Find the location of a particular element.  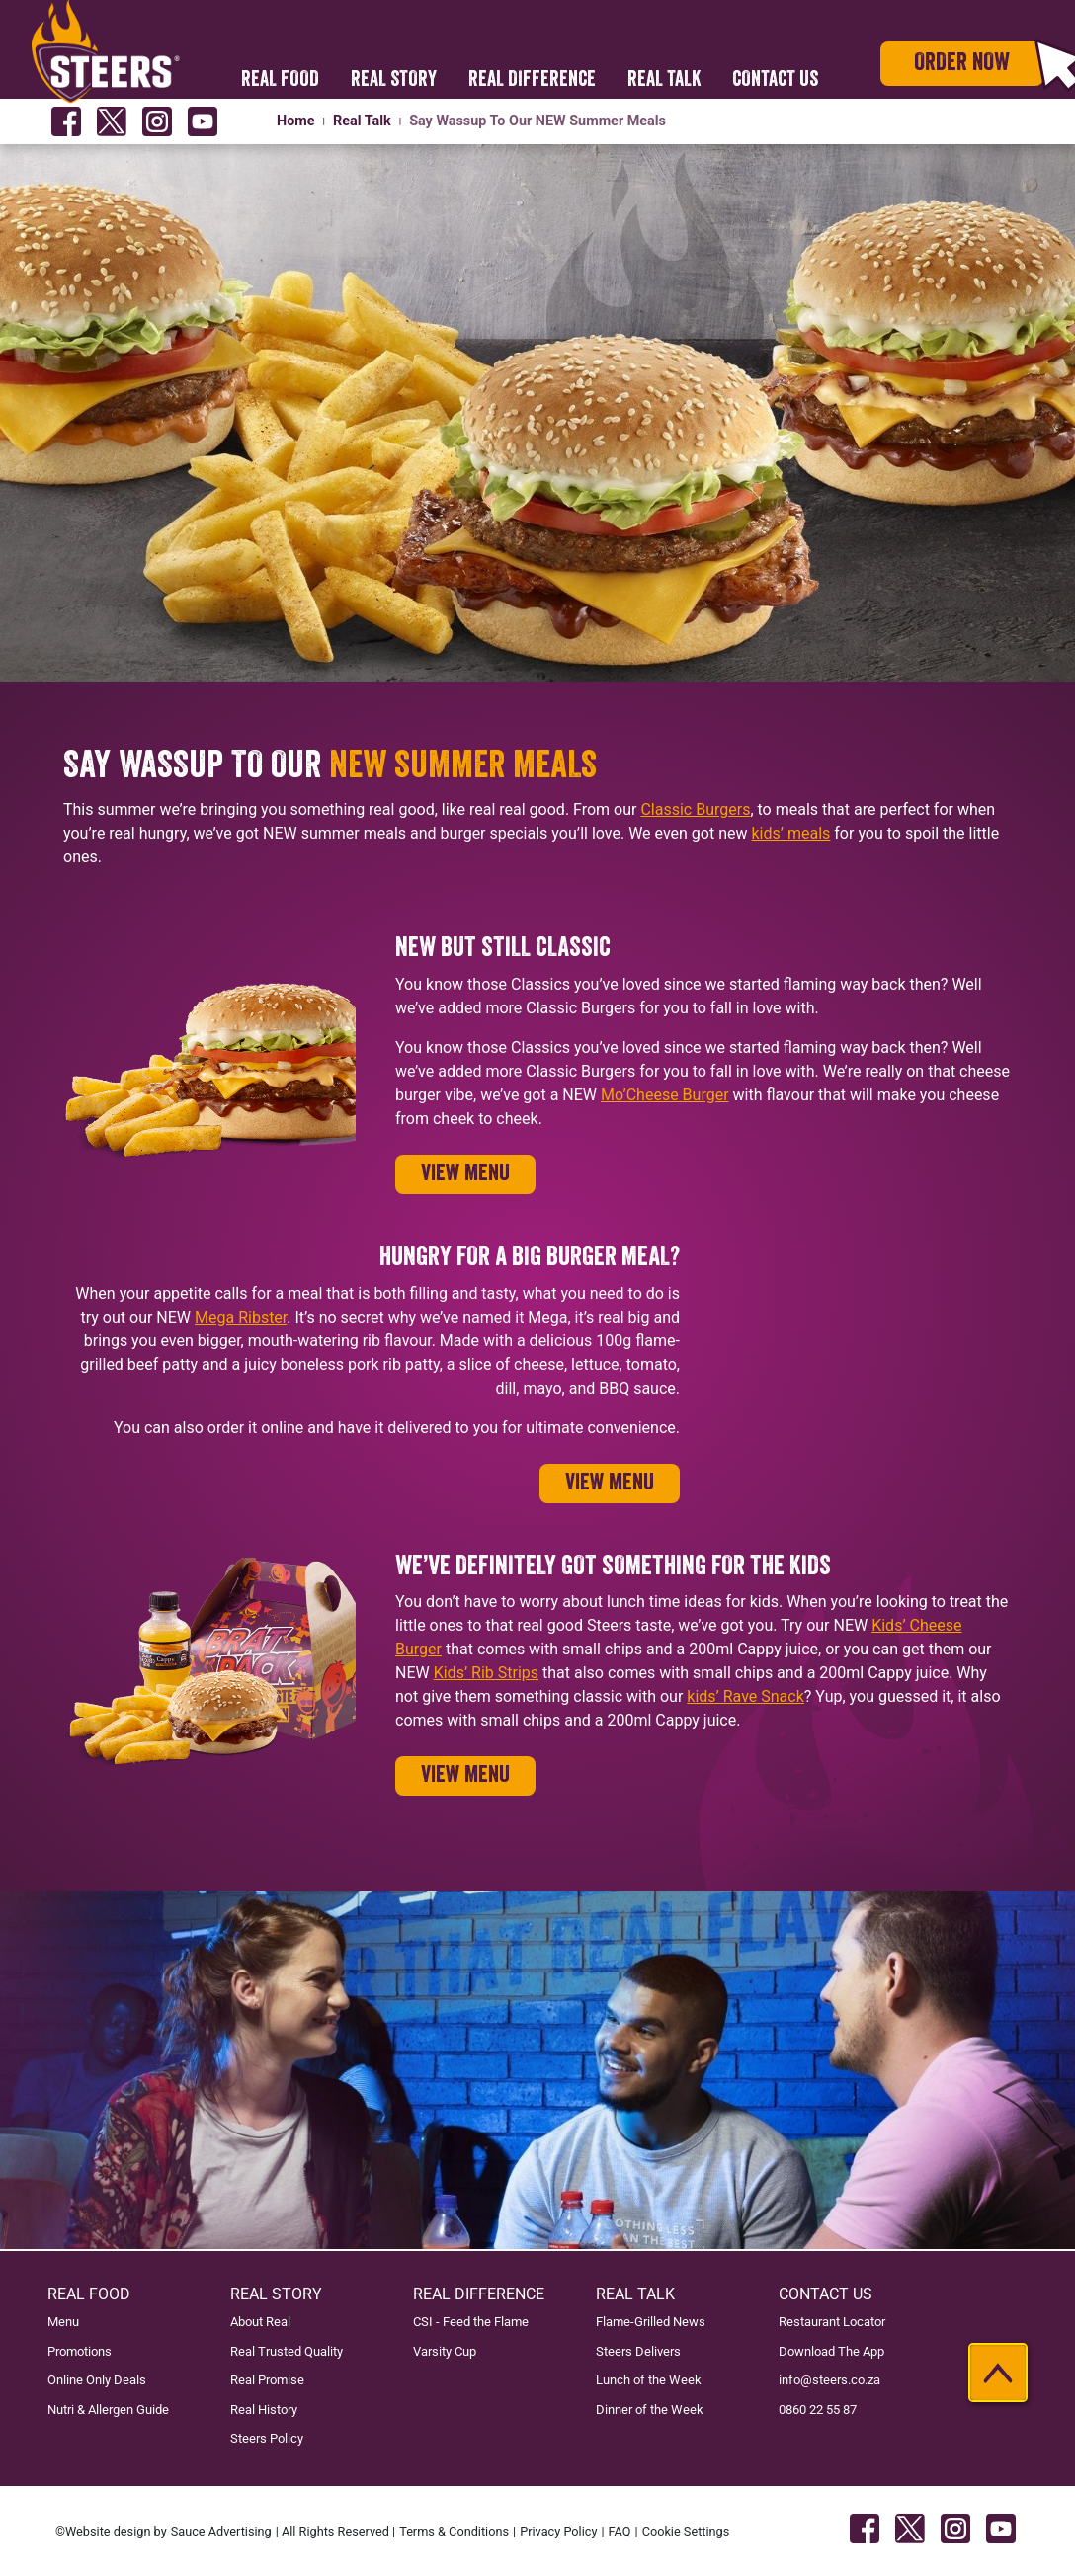

Cookie Settings is located at coordinates (686, 2531).